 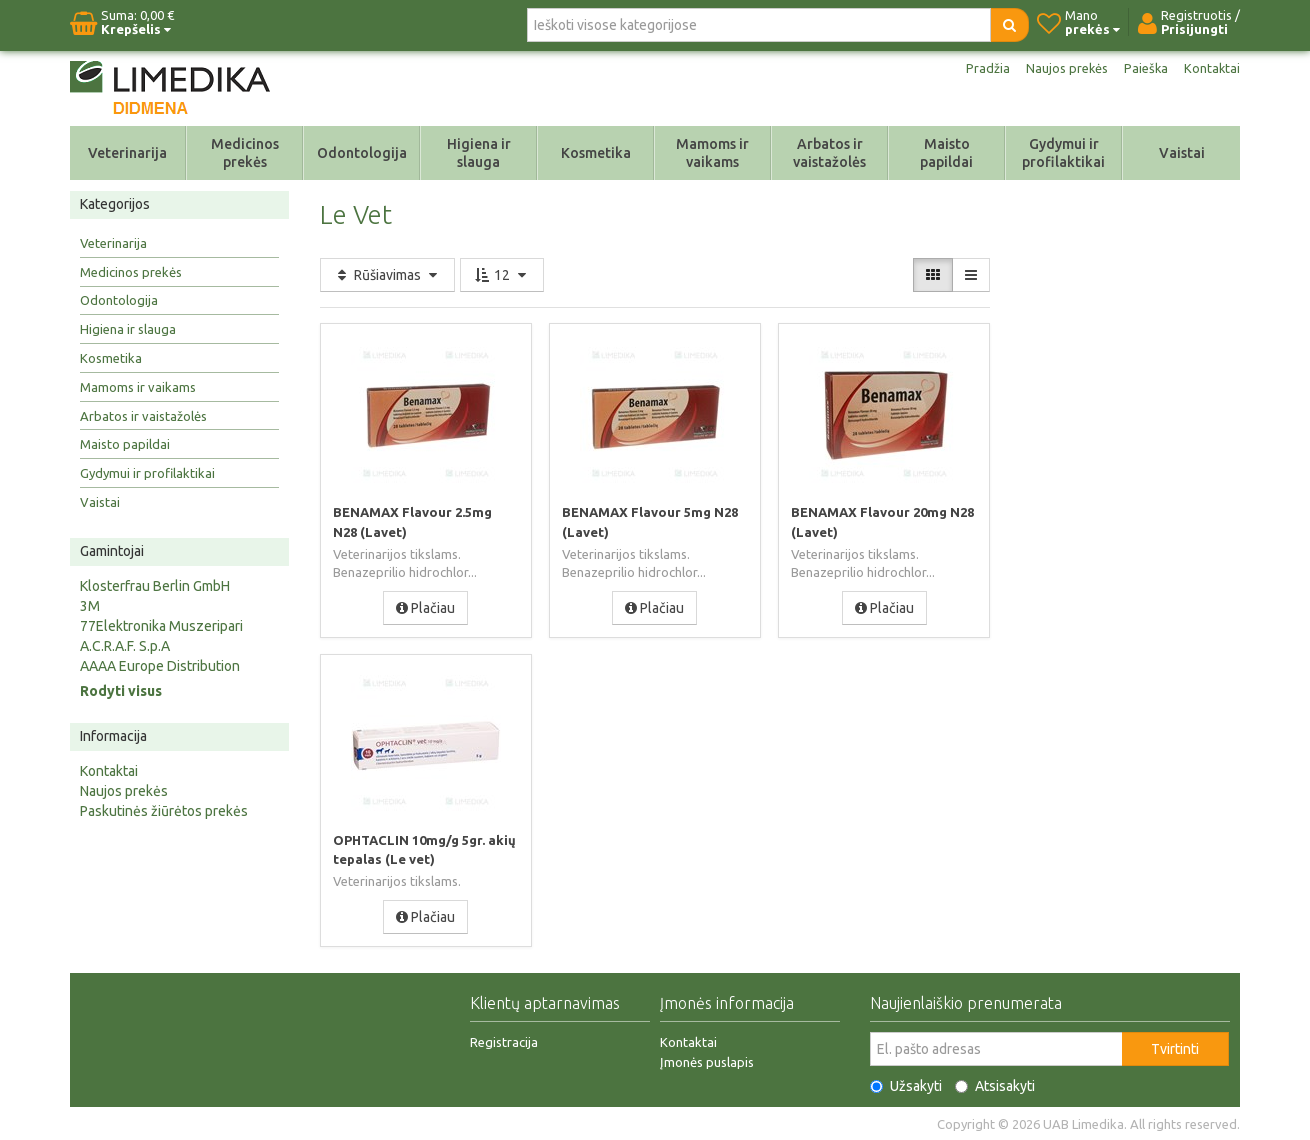 I want to click on Tvirtinti, so click(x=1175, y=1048).